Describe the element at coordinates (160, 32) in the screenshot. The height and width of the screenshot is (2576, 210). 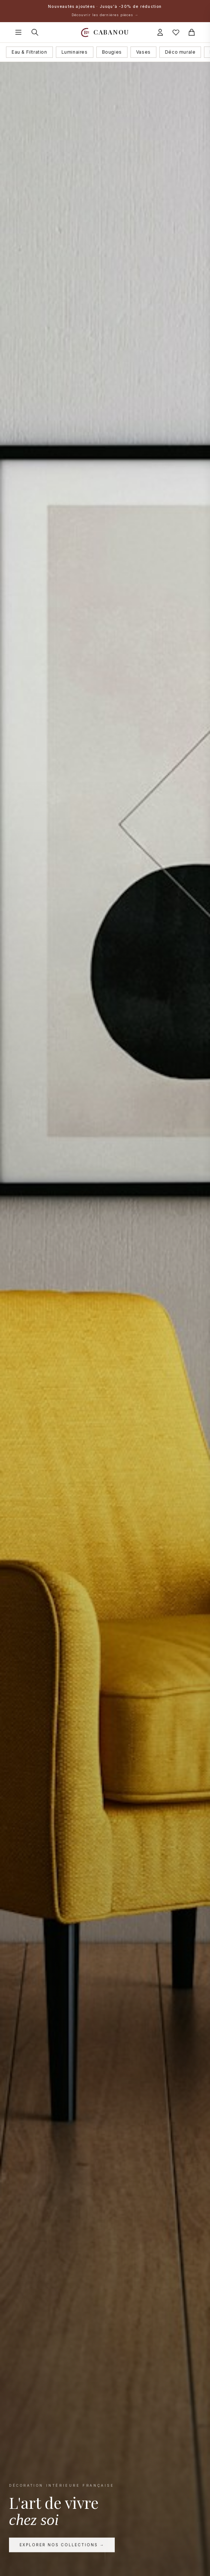
I see `[Connexion]` at that location.